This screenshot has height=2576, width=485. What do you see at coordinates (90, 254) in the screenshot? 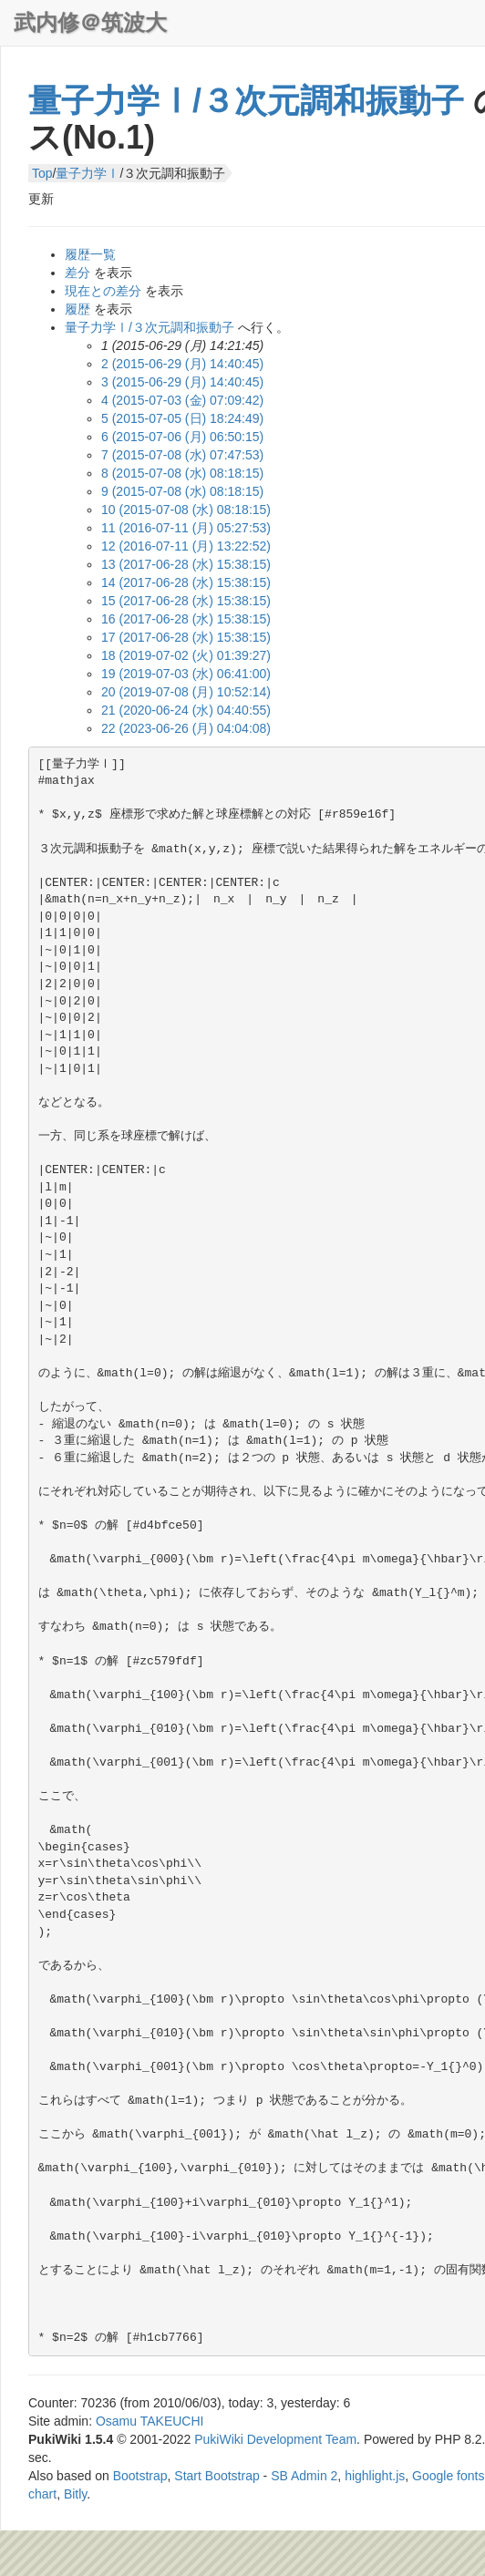
I see `履歴一覧` at bounding box center [90, 254].